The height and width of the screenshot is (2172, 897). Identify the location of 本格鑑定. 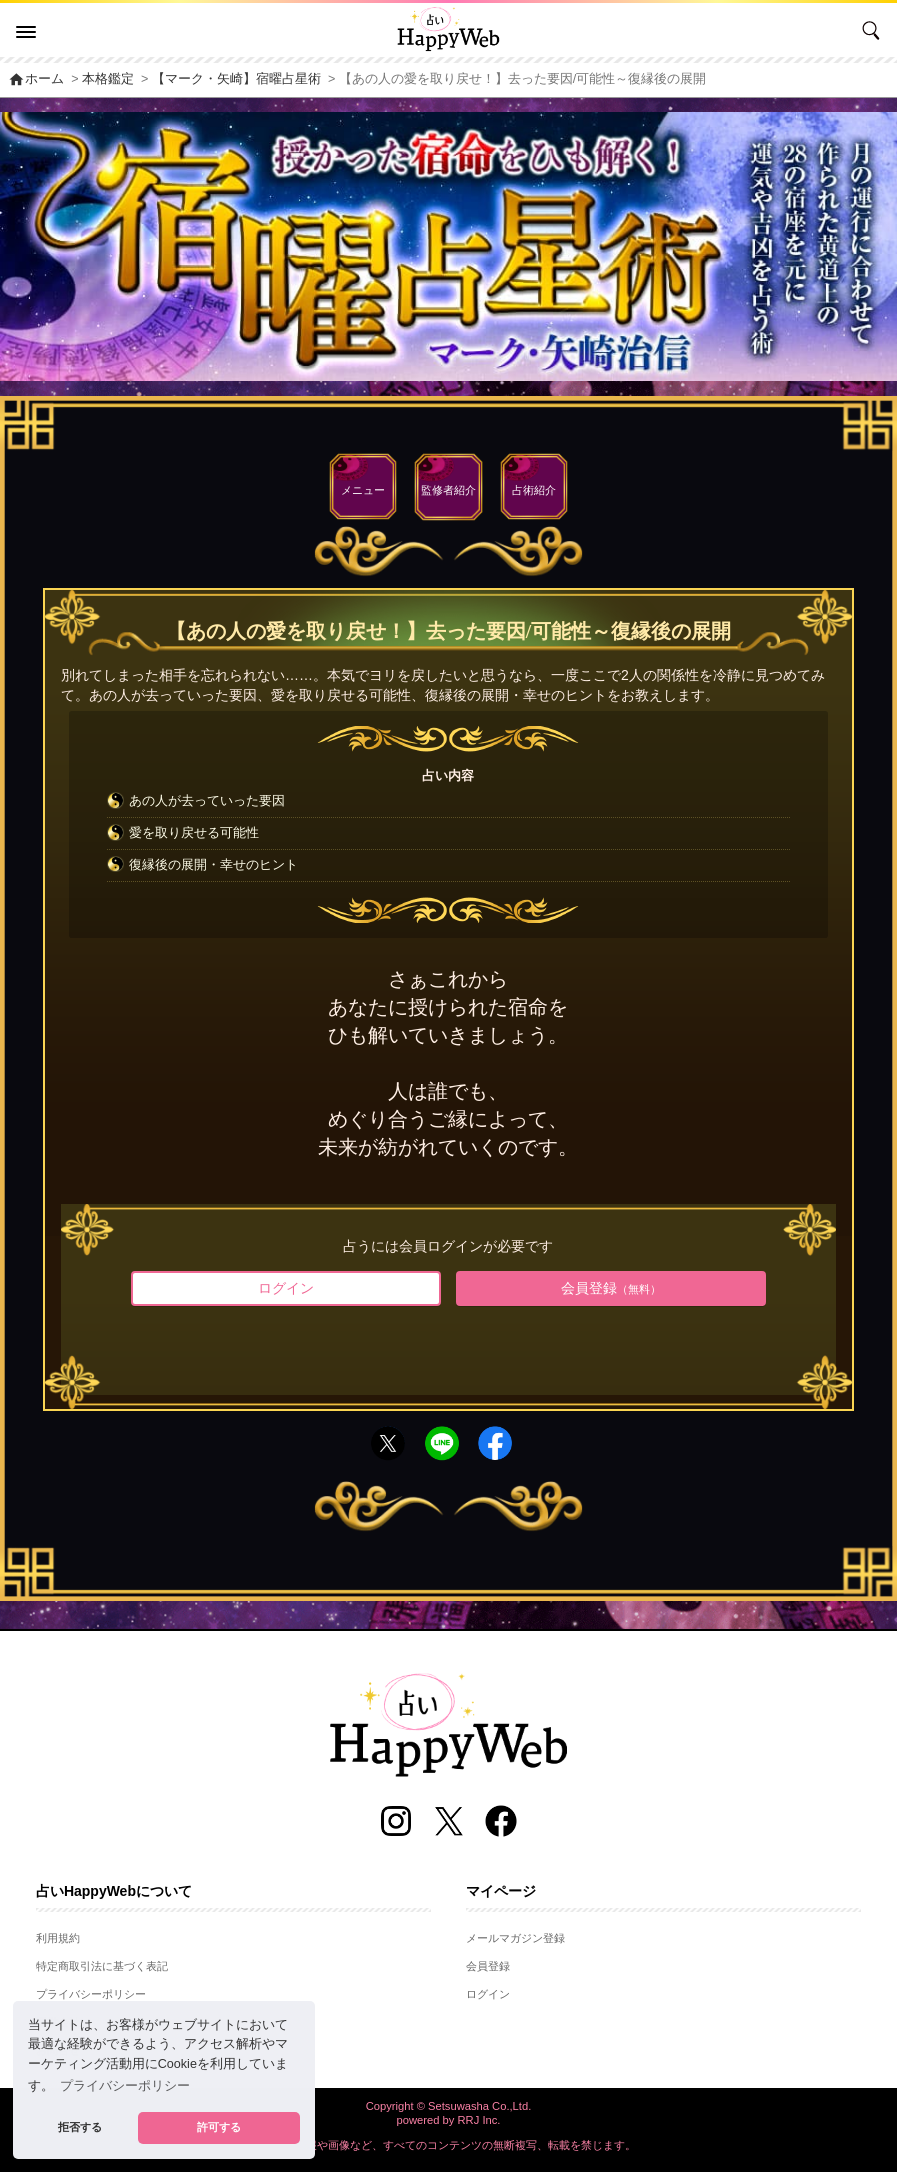
(108, 79).